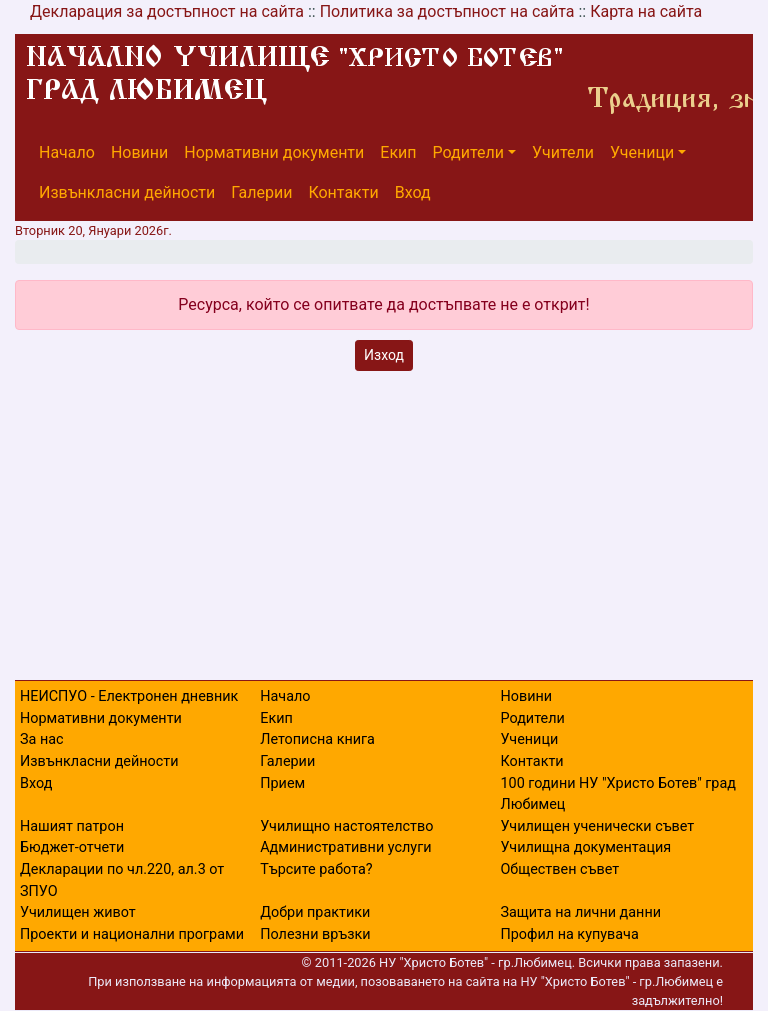 The width and height of the screenshot is (768, 1011). I want to click on Търсите работа?, so click(316, 869).